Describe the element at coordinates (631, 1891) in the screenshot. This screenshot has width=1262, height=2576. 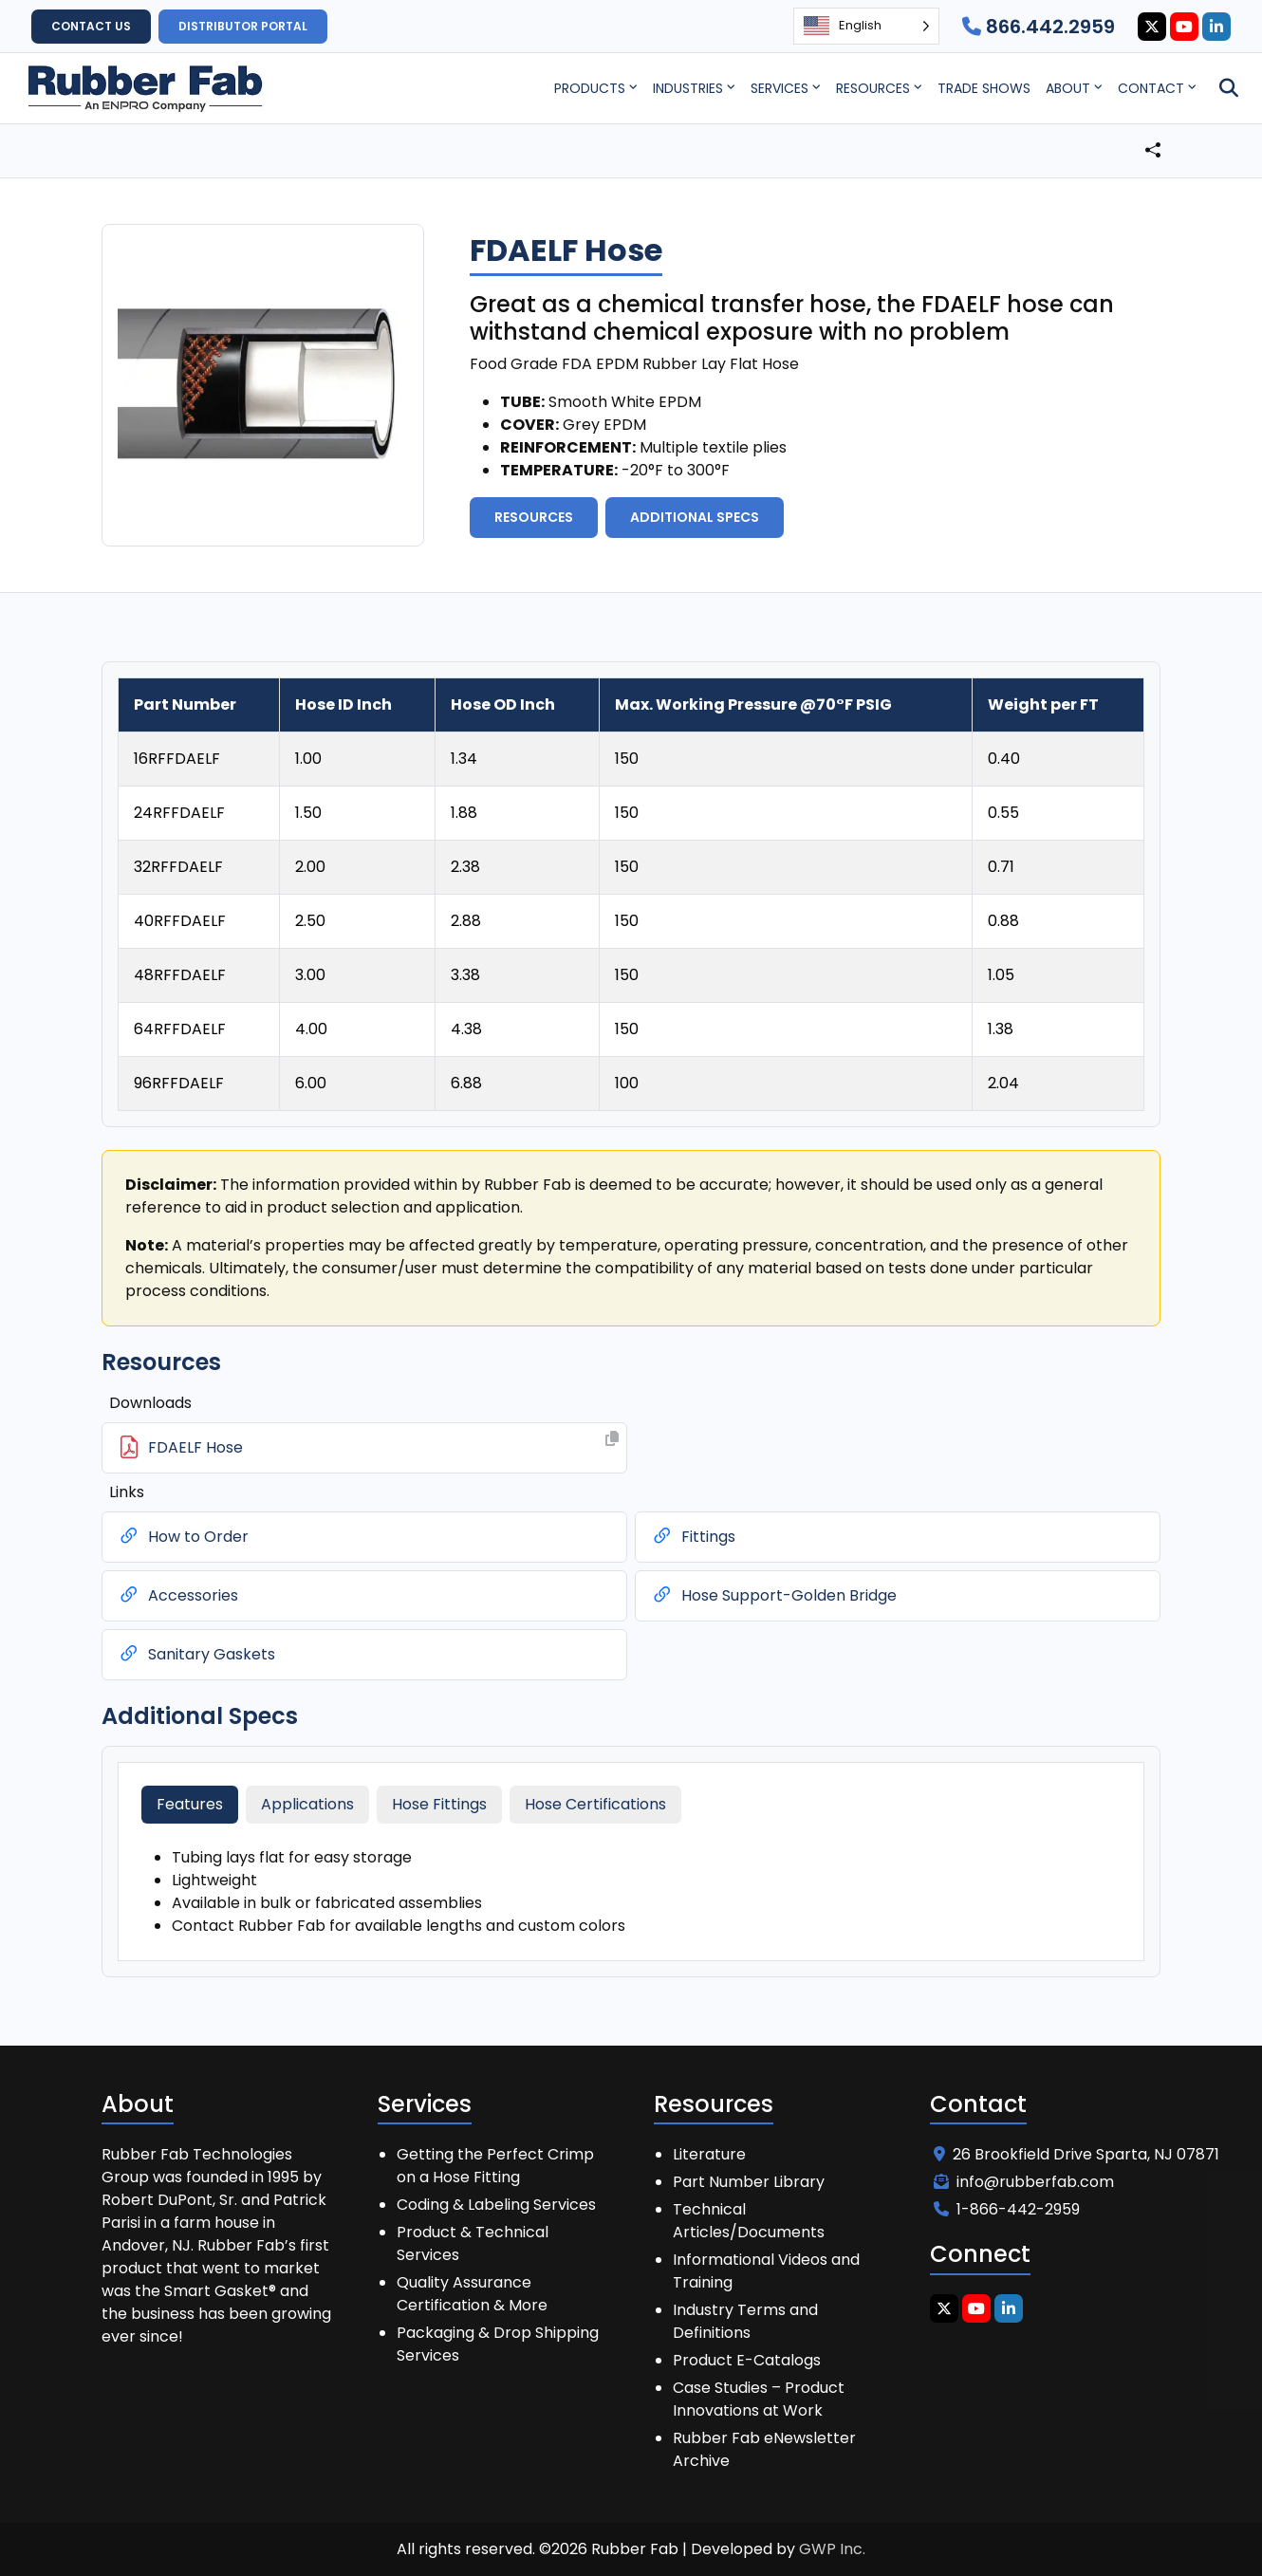
I see `[tabpanel]` at that location.